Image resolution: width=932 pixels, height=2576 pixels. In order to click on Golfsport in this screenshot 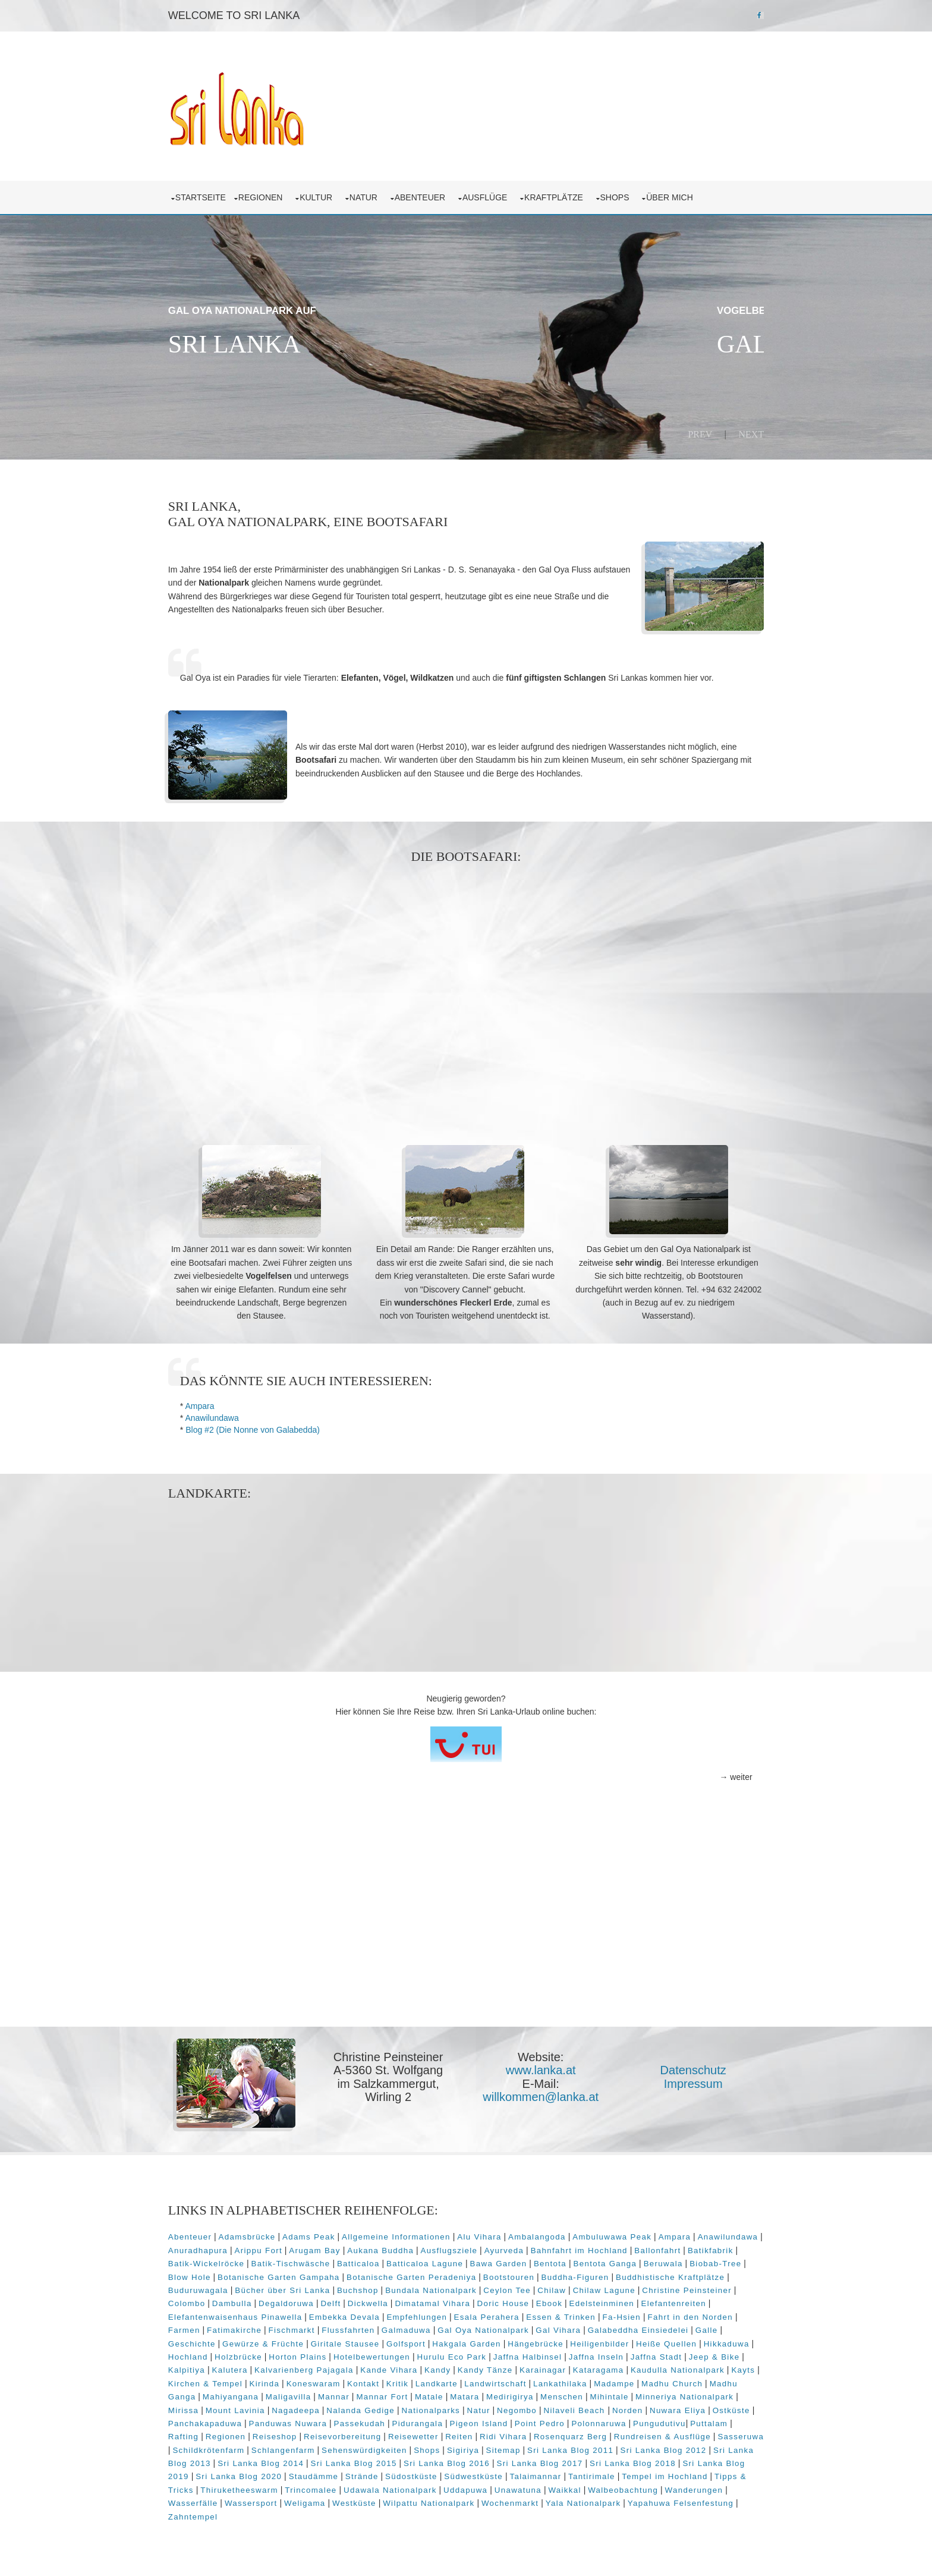, I will do `click(496, 2340)`.